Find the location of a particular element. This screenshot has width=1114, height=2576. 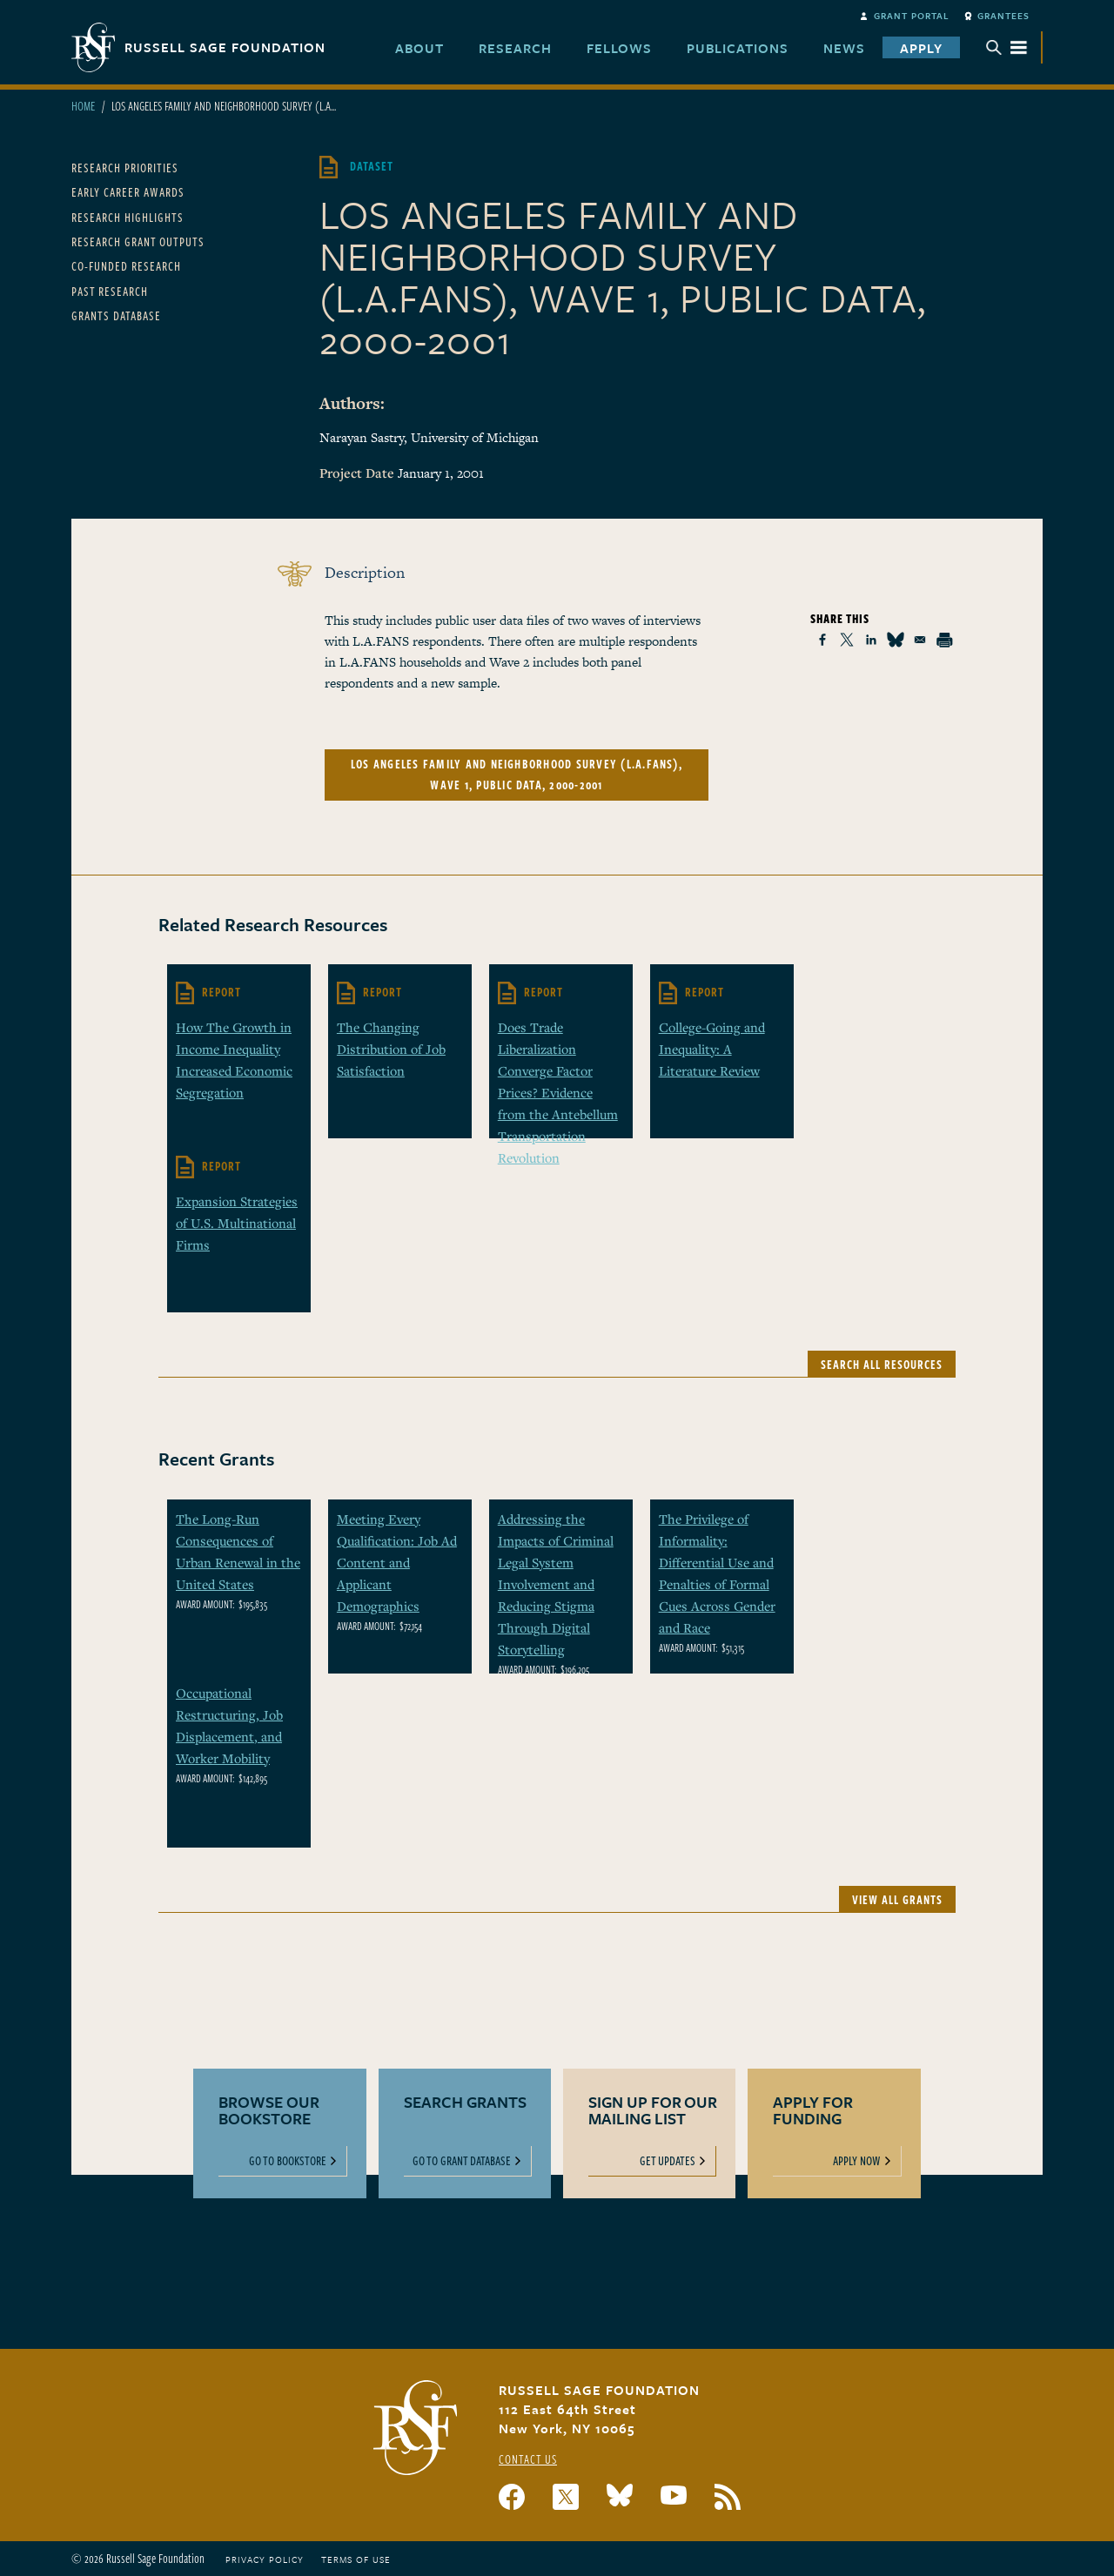

Meeting Every Qualification: Job Ad Content and Applicant Demographics is located at coordinates (397, 1562).